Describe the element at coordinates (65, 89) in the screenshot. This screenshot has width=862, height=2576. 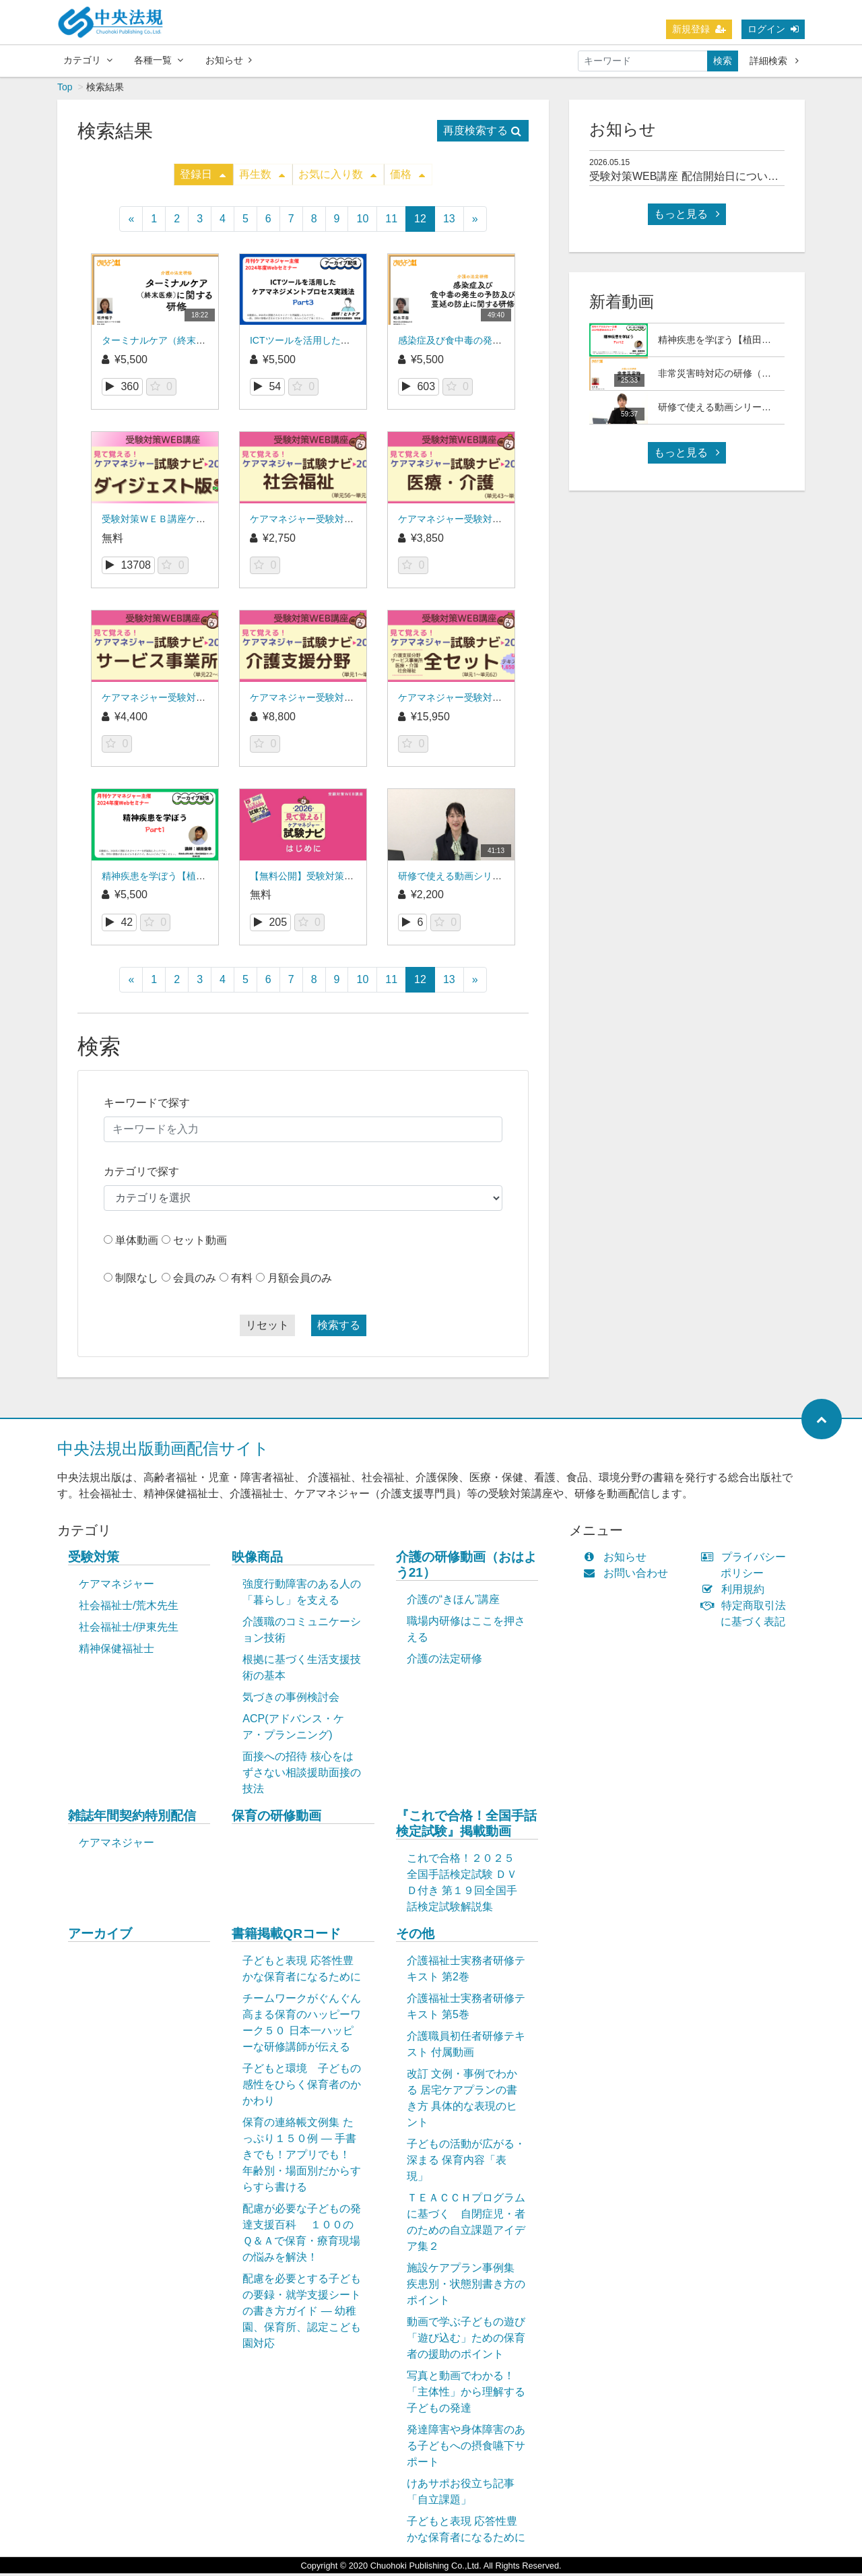
I see `Top` at that location.